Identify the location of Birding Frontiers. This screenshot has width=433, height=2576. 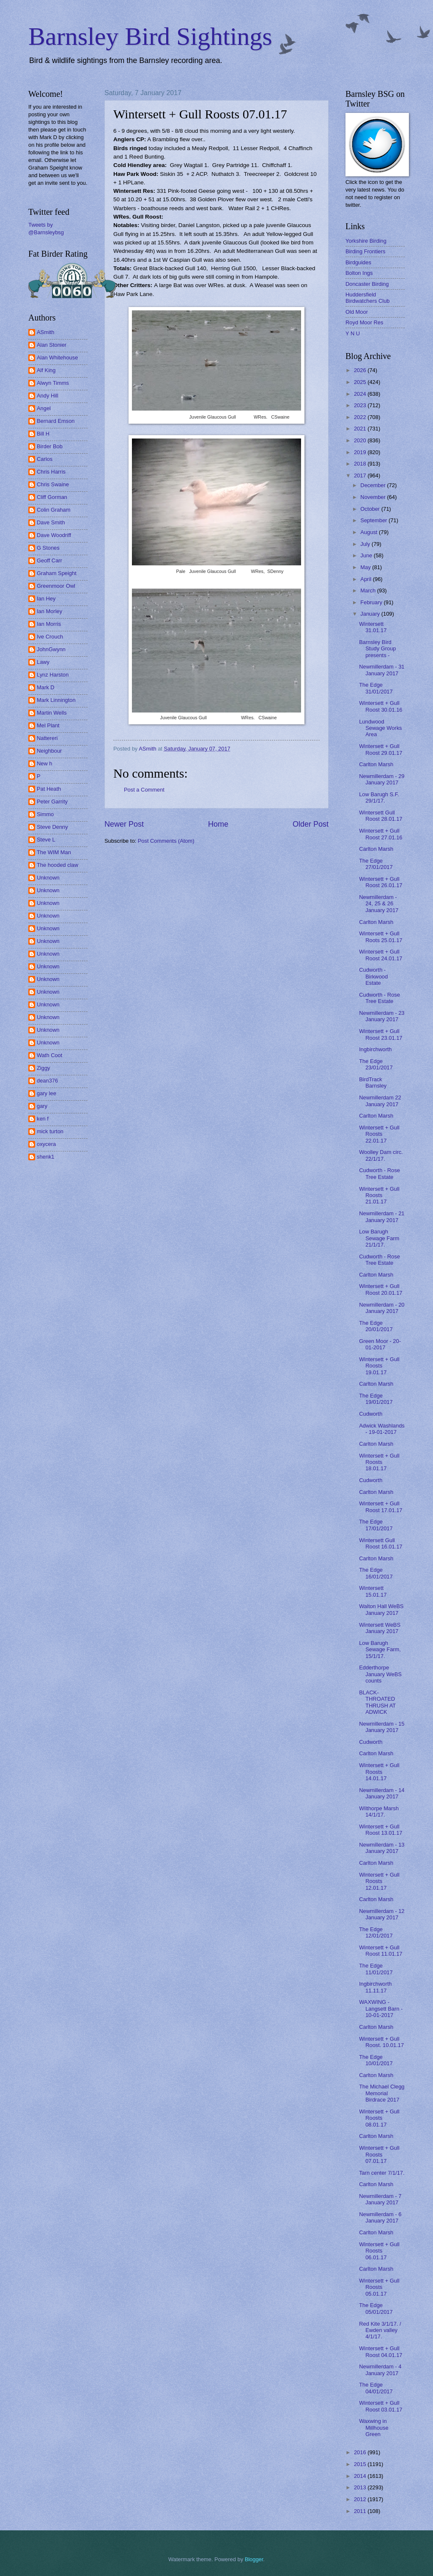
(365, 251).